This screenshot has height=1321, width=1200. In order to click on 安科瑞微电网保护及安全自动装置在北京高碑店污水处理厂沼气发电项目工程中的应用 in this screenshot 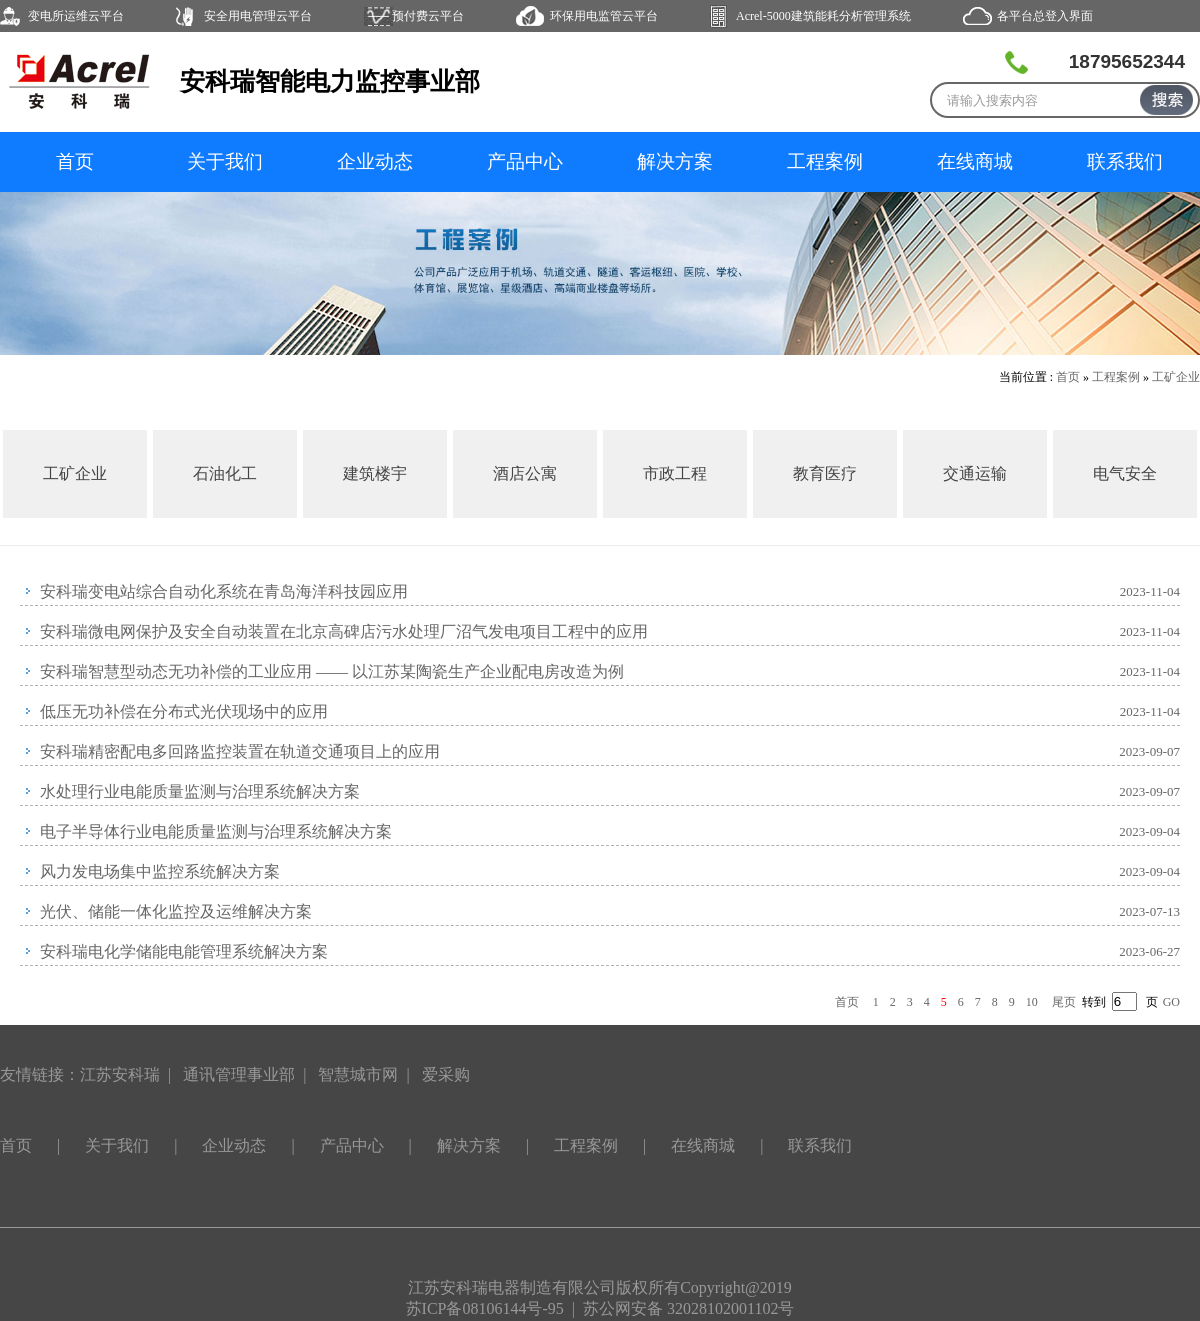, I will do `click(344, 631)`.